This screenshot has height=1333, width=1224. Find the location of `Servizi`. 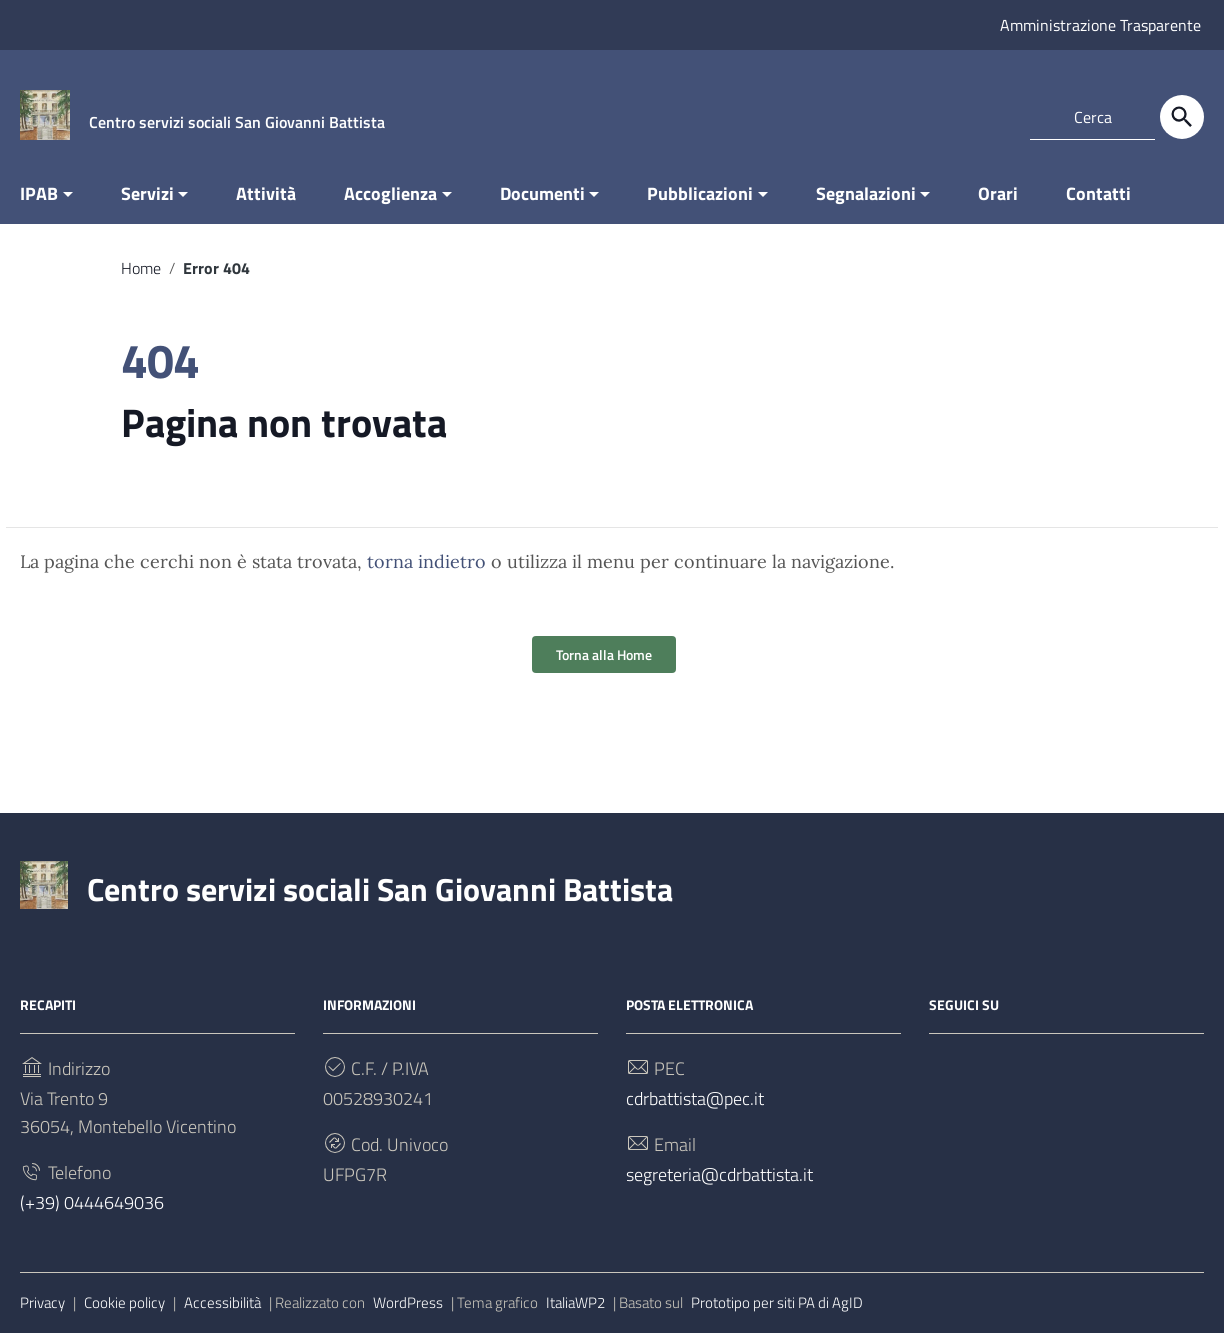

Servizi is located at coordinates (147, 193).